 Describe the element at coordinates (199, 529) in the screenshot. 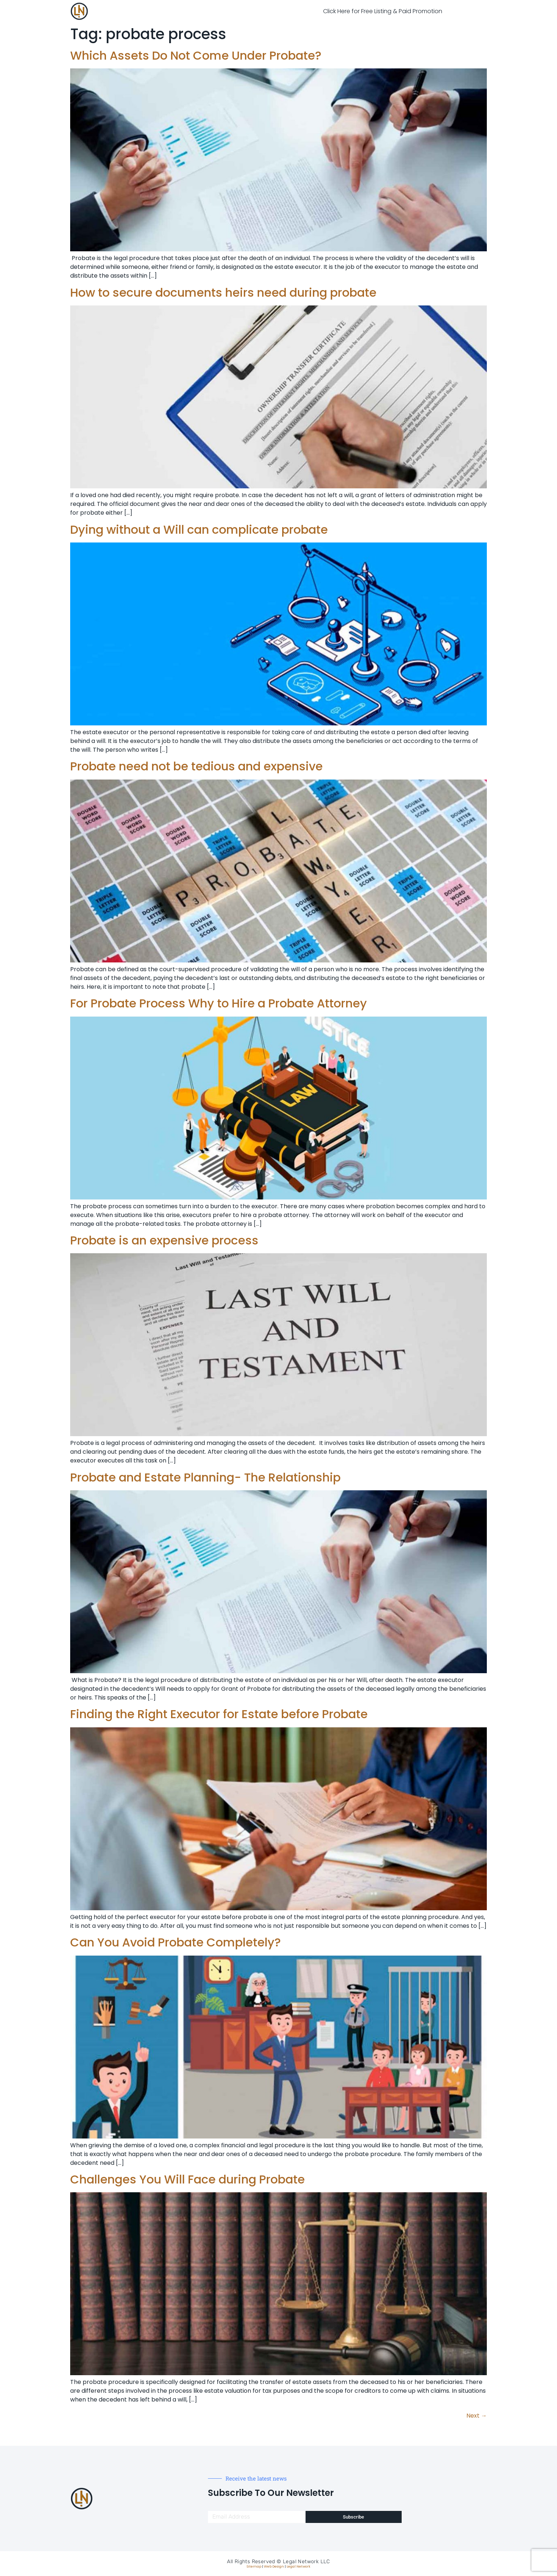

I see `Dying without a Will can complicate probate` at that location.